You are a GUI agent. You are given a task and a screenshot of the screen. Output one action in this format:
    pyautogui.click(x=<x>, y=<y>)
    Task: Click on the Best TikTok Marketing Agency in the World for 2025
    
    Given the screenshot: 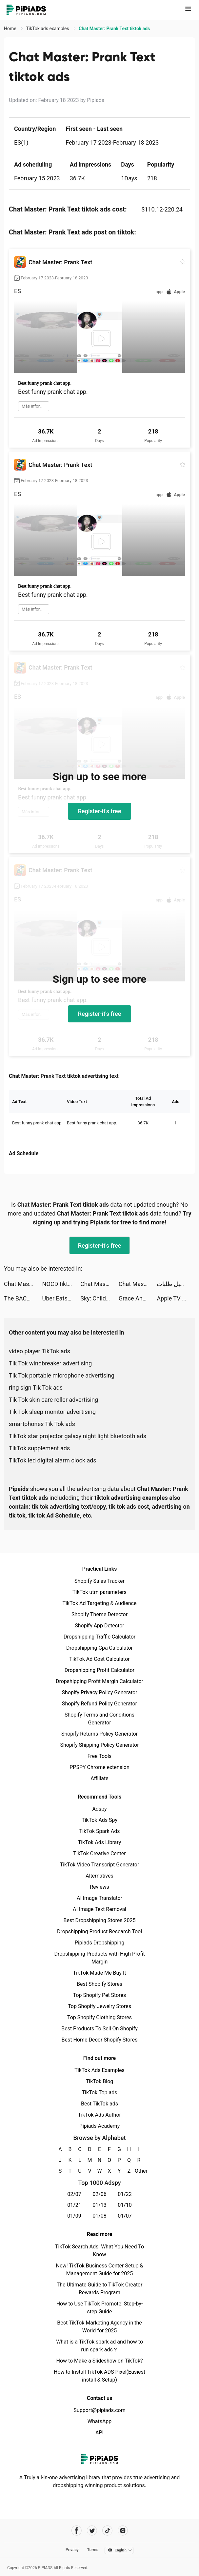 What is the action you would take?
    pyautogui.click(x=99, y=2327)
    